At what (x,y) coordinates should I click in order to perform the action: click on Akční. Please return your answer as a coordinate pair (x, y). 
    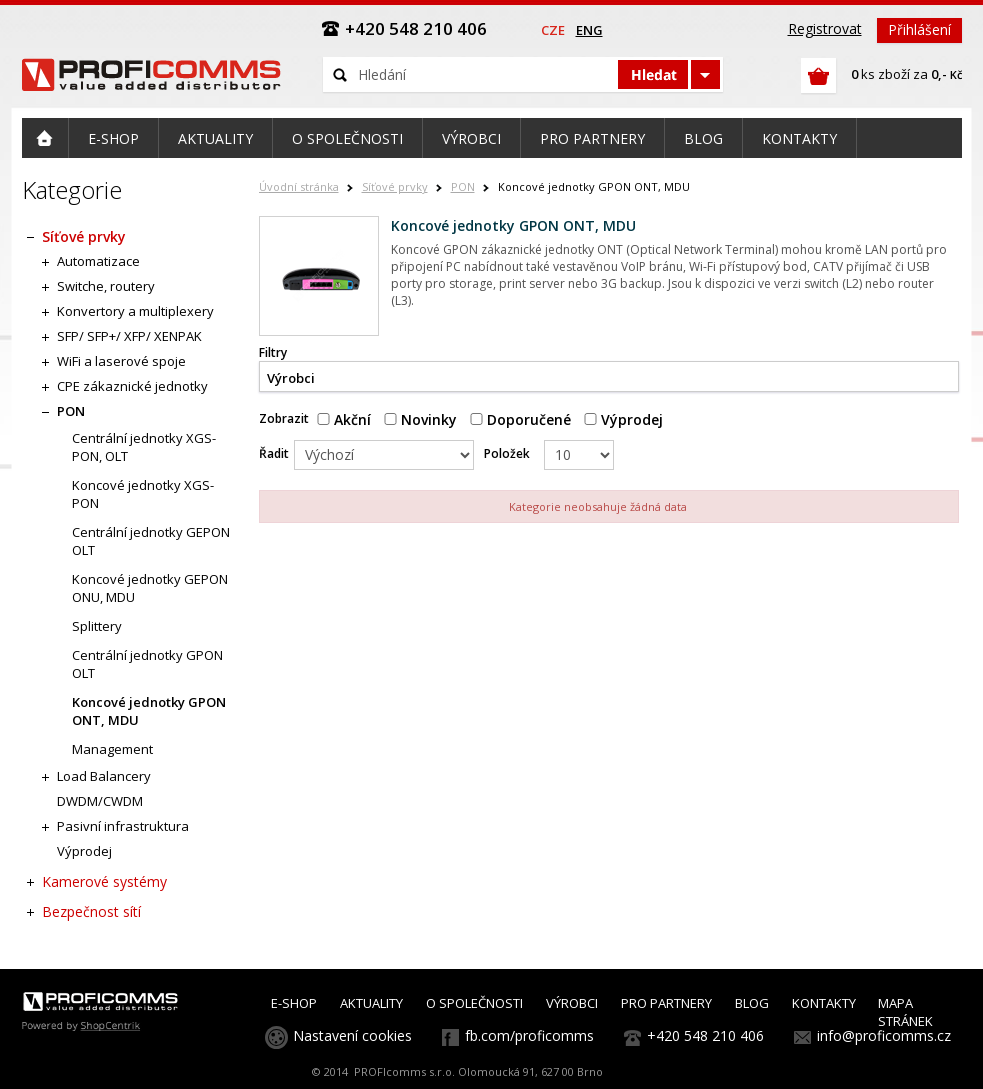
    Looking at the image, I should click on (344, 419).